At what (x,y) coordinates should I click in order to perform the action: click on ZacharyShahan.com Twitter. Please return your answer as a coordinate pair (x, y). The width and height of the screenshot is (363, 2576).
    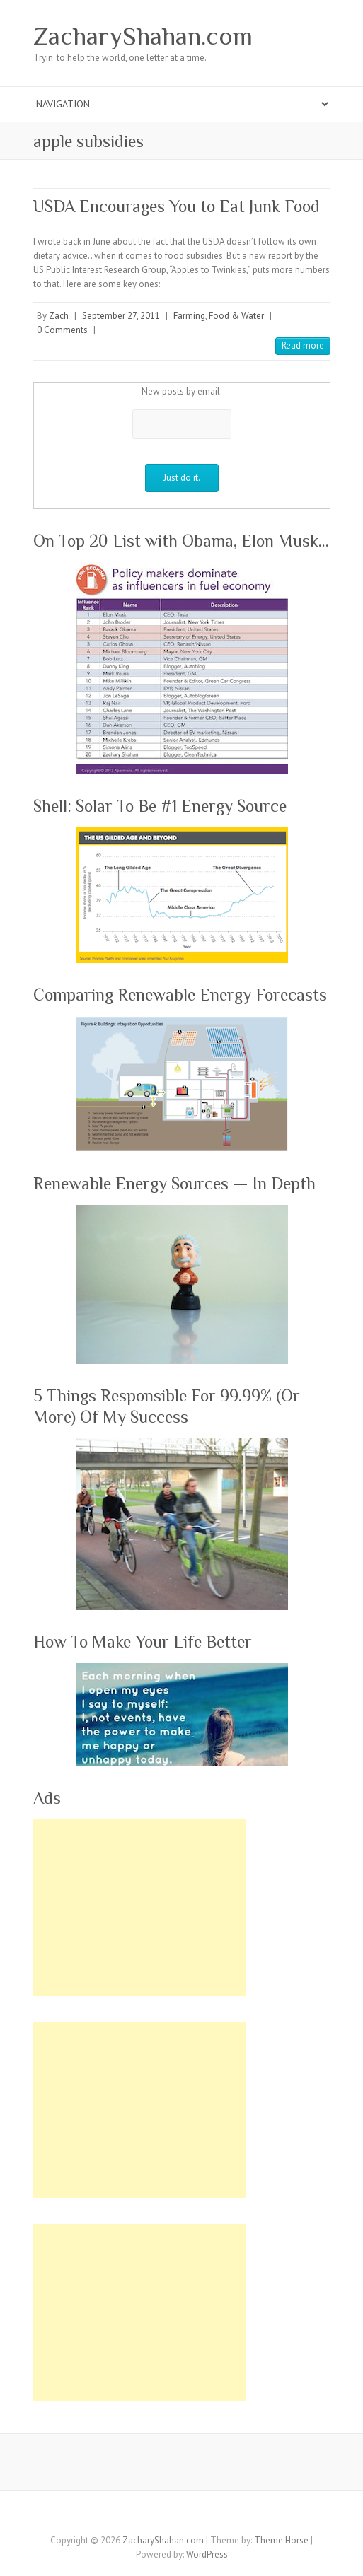
    Looking at the image, I should click on (139, 2516).